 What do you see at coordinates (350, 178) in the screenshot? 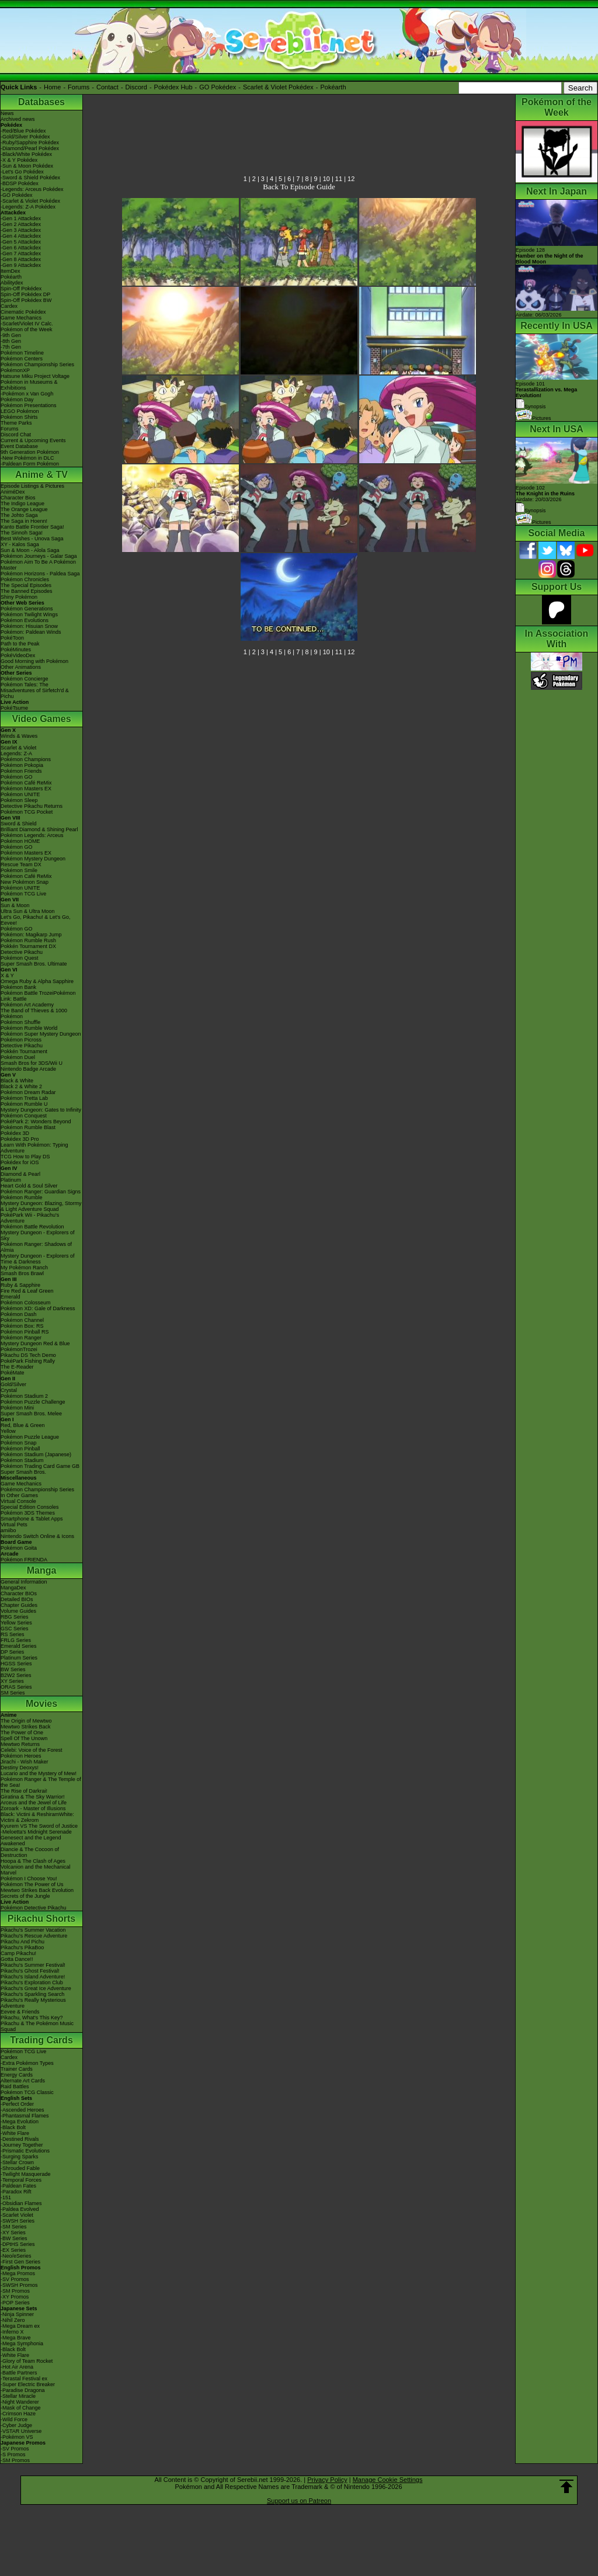
I see `12` at bounding box center [350, 178].